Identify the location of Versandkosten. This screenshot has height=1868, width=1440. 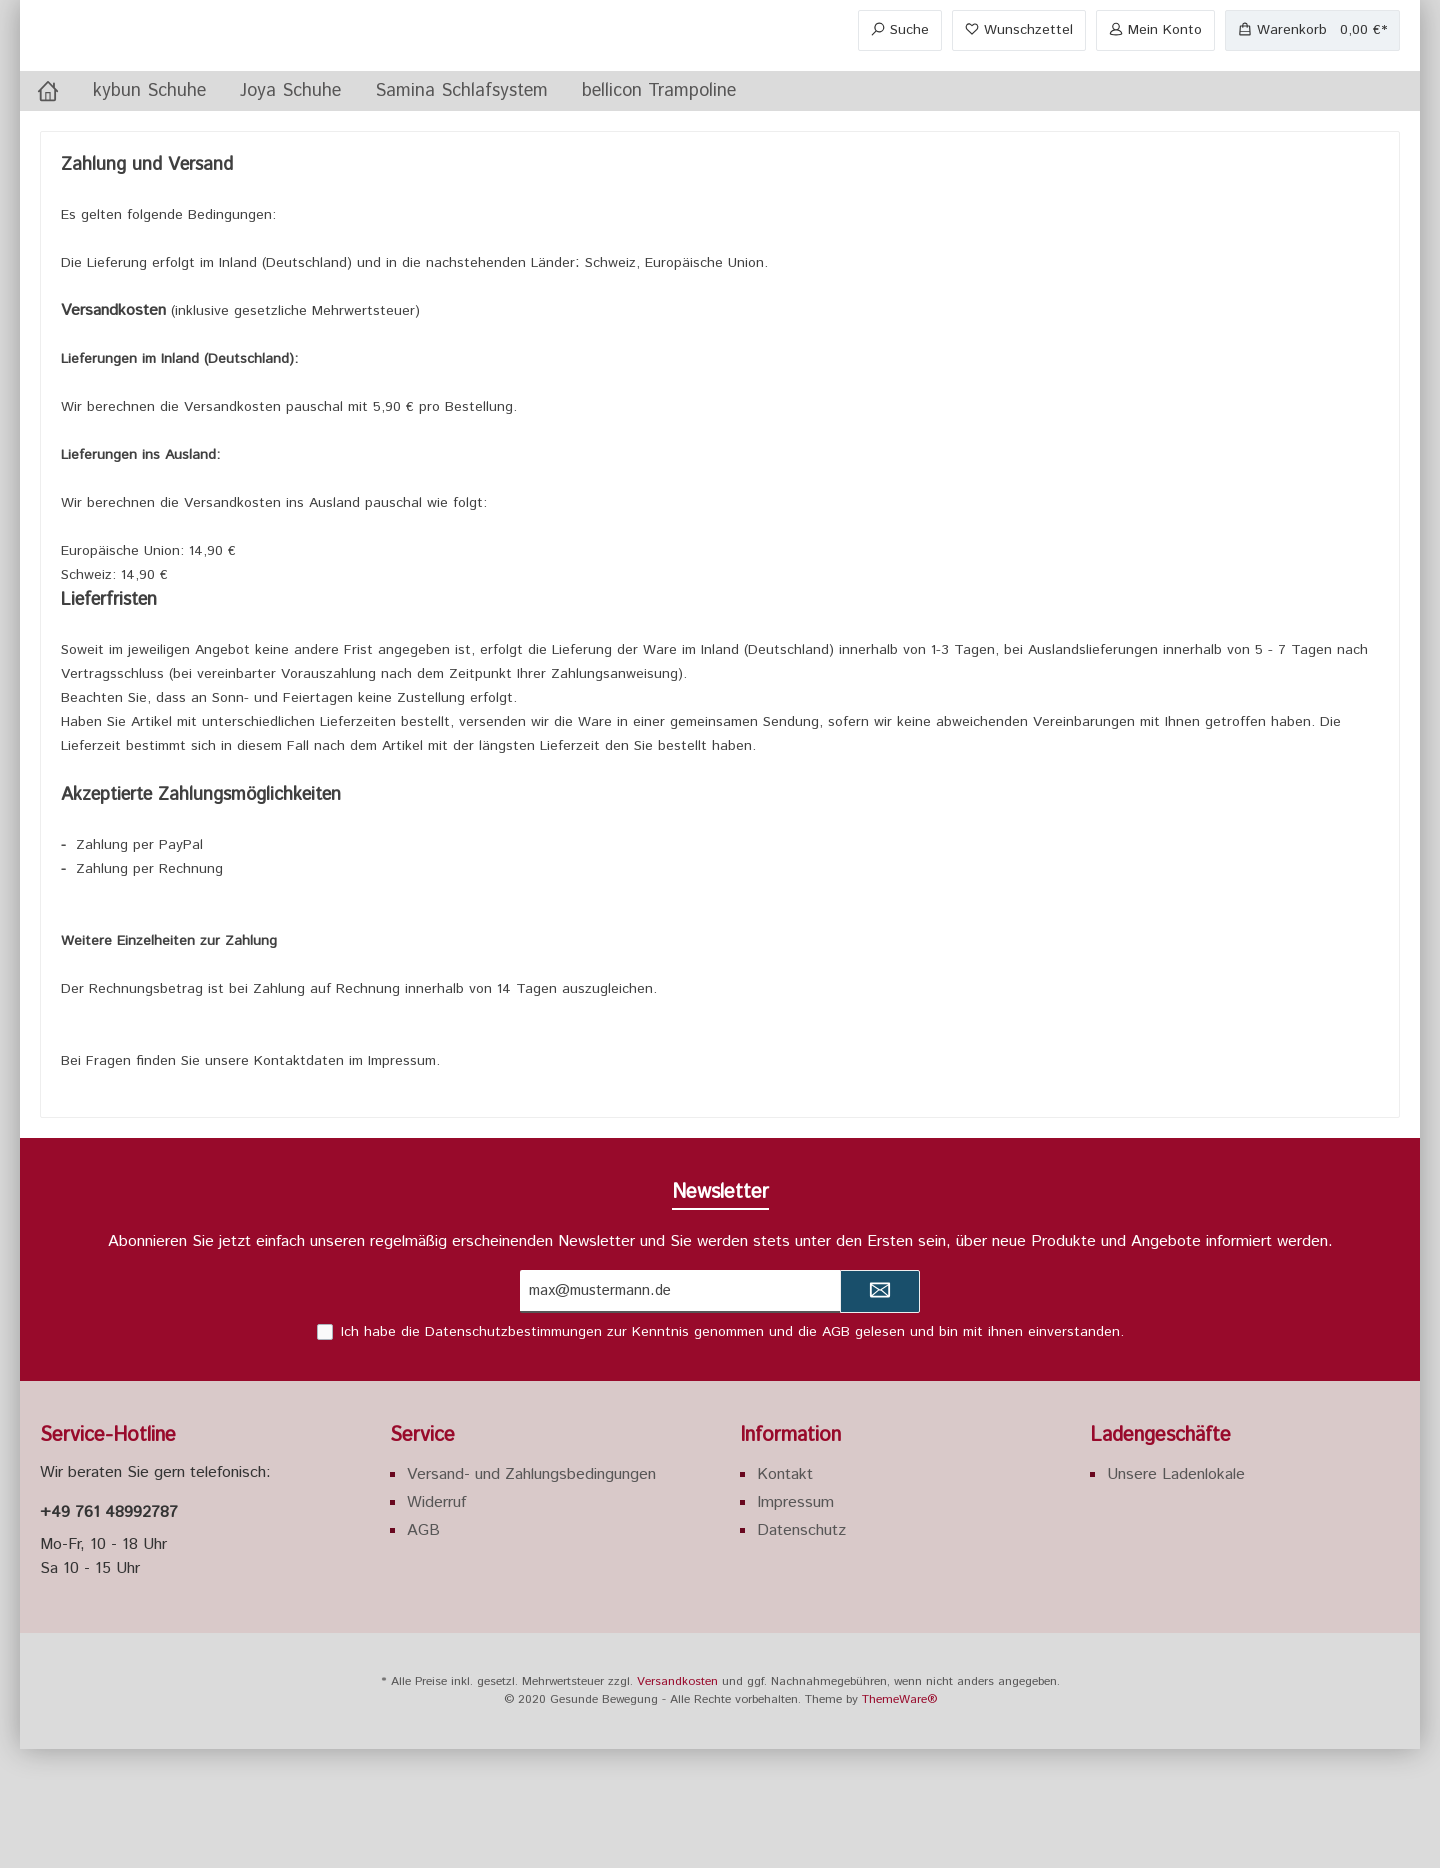
(677, 1800).